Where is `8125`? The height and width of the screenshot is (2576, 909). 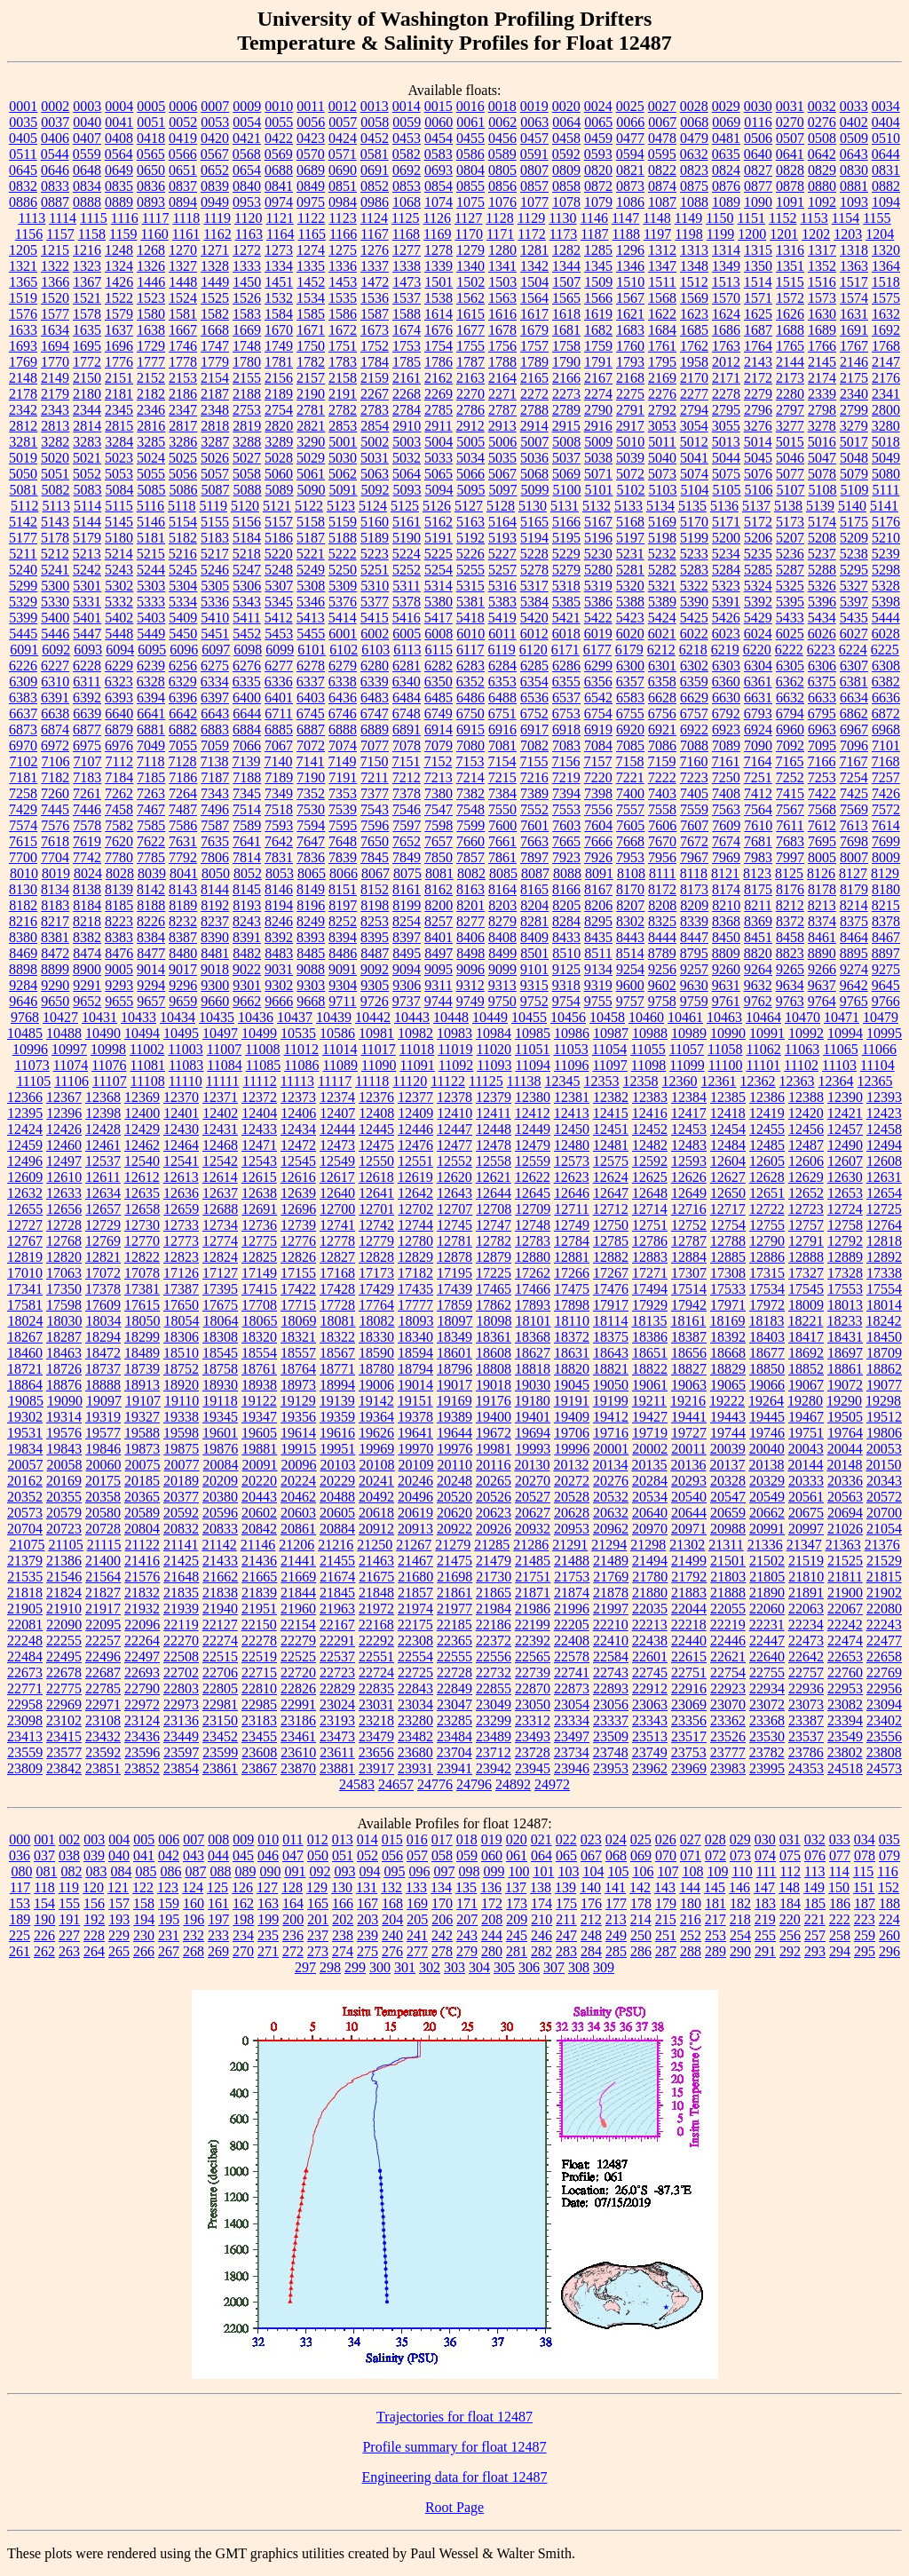 8125 is located at coordinates (789, 873).